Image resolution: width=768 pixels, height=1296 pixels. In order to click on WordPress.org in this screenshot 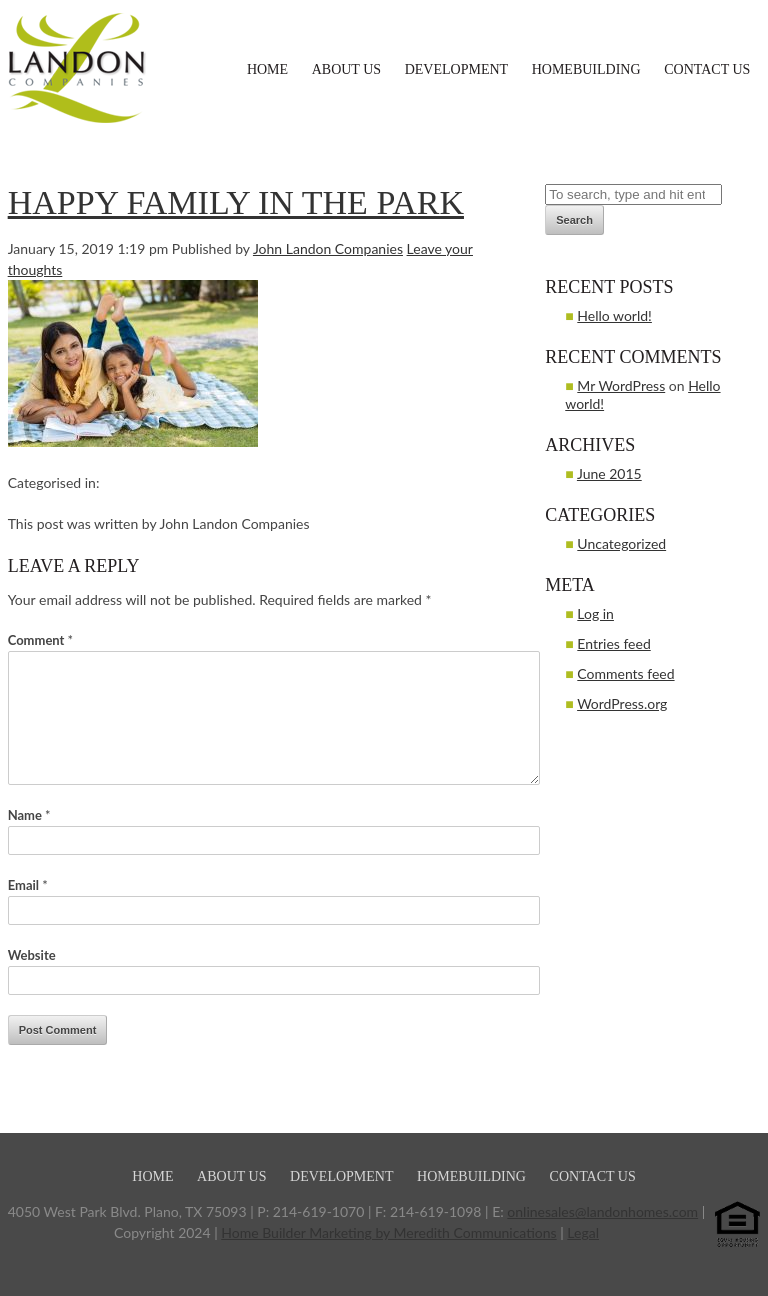, I will do `click(622, 703)`.